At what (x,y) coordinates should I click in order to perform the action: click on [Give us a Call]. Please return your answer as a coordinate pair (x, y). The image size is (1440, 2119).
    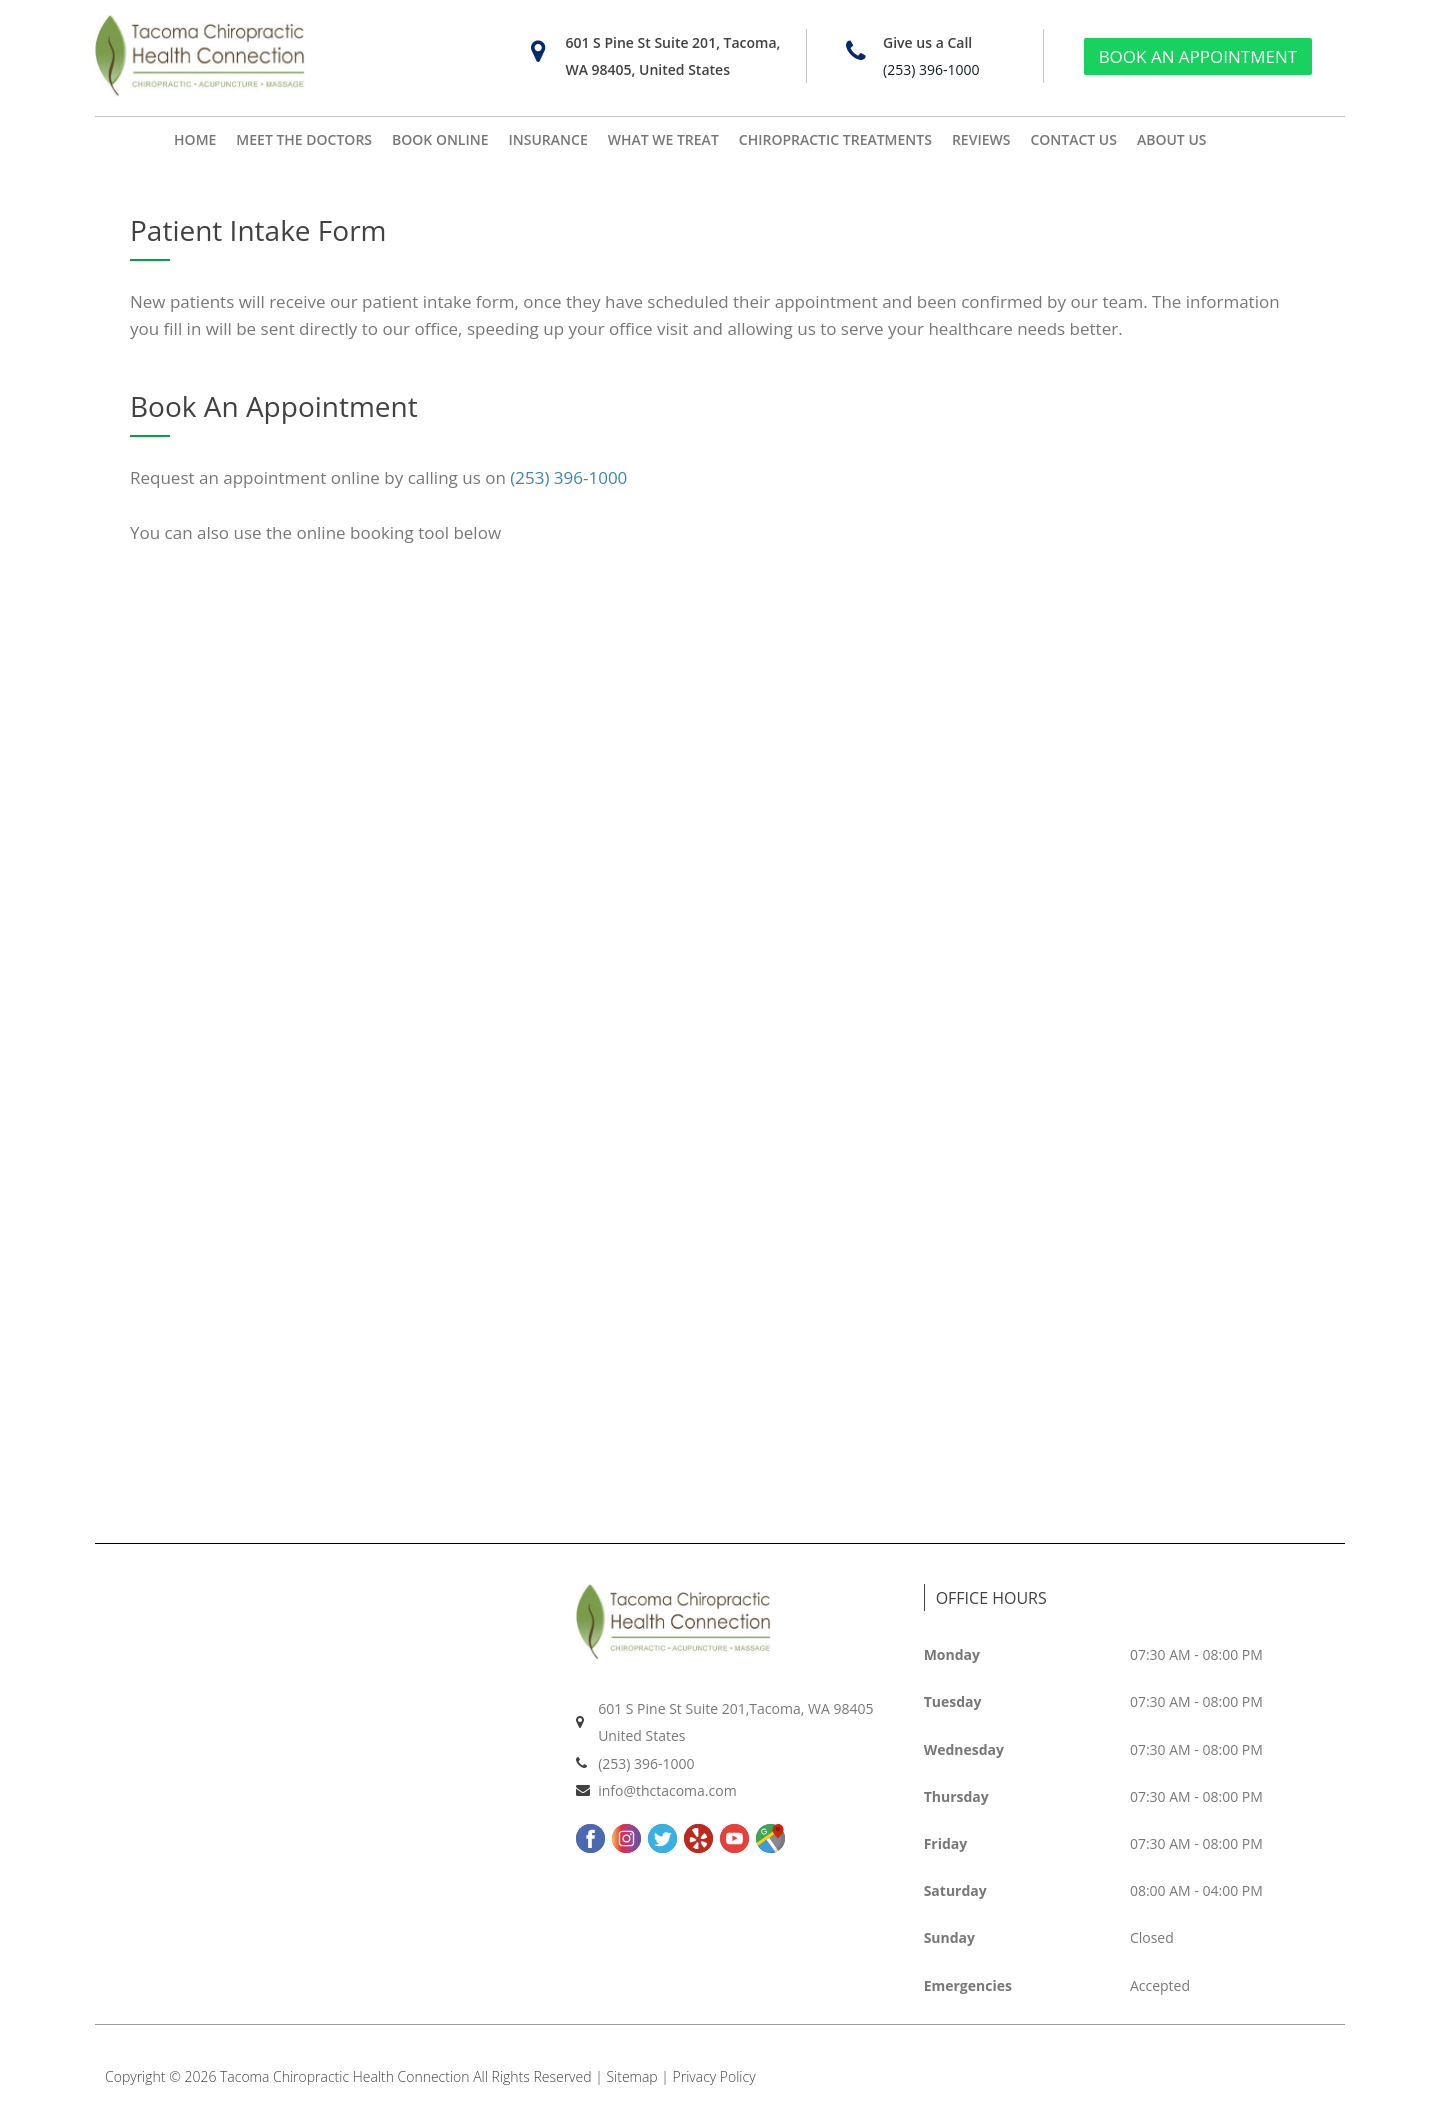
    Looking at the image, I should click on (855, 51).